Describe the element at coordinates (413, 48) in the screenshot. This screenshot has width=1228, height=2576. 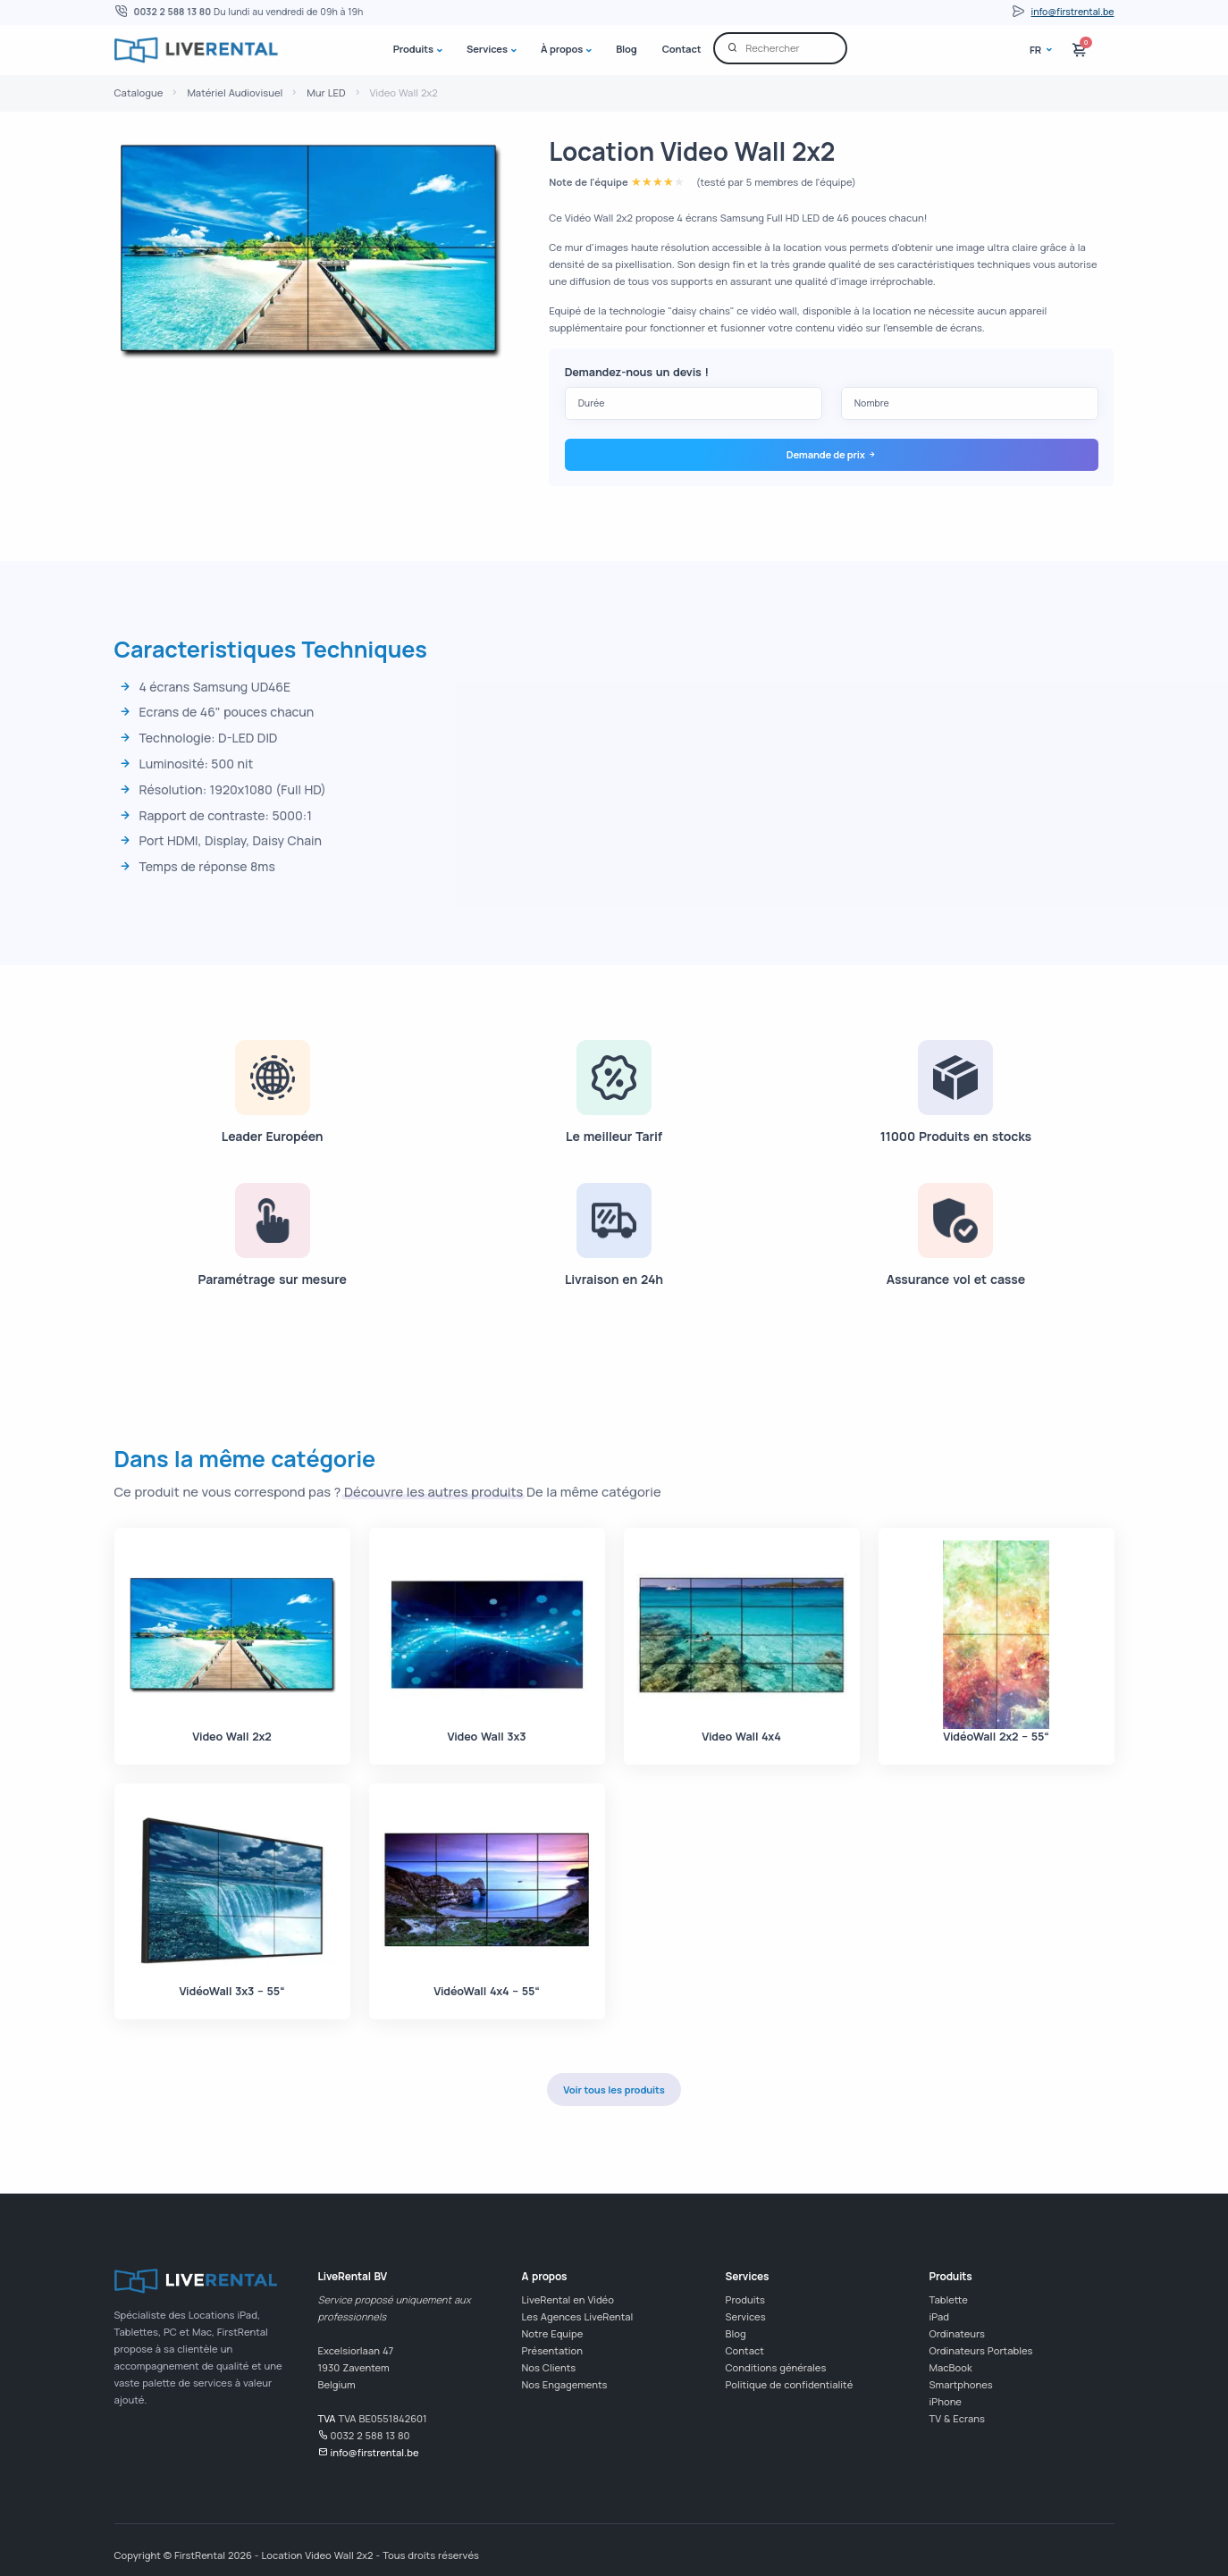
I see `Produits` at that location.